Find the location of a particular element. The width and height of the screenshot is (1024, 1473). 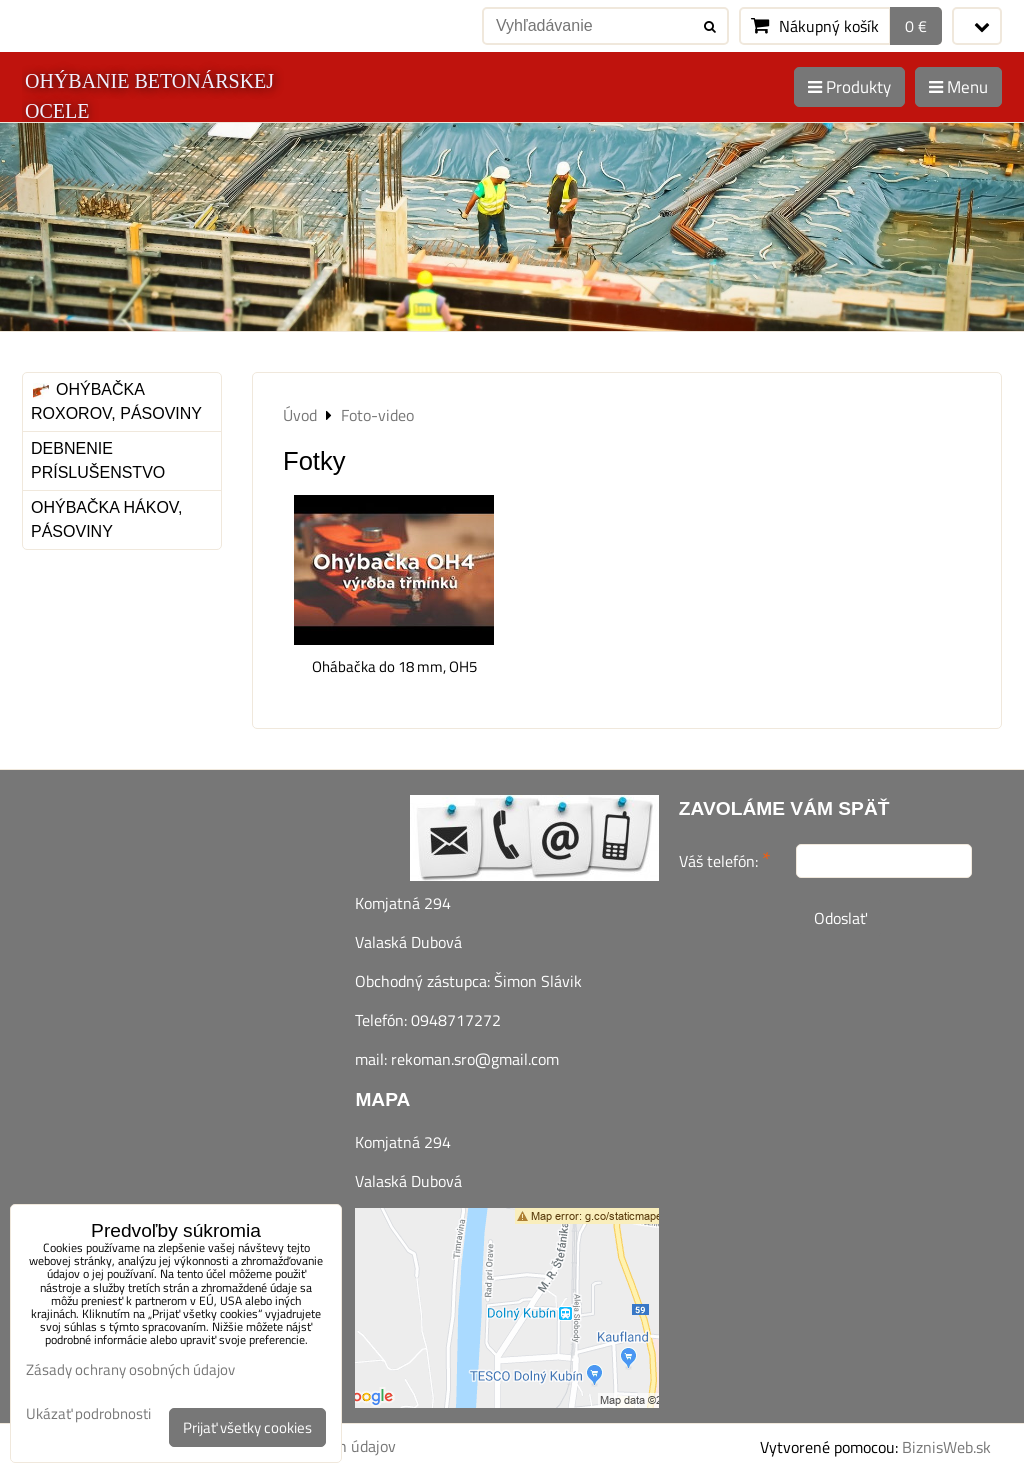

Odoslať is located at coordinates (840, 918).